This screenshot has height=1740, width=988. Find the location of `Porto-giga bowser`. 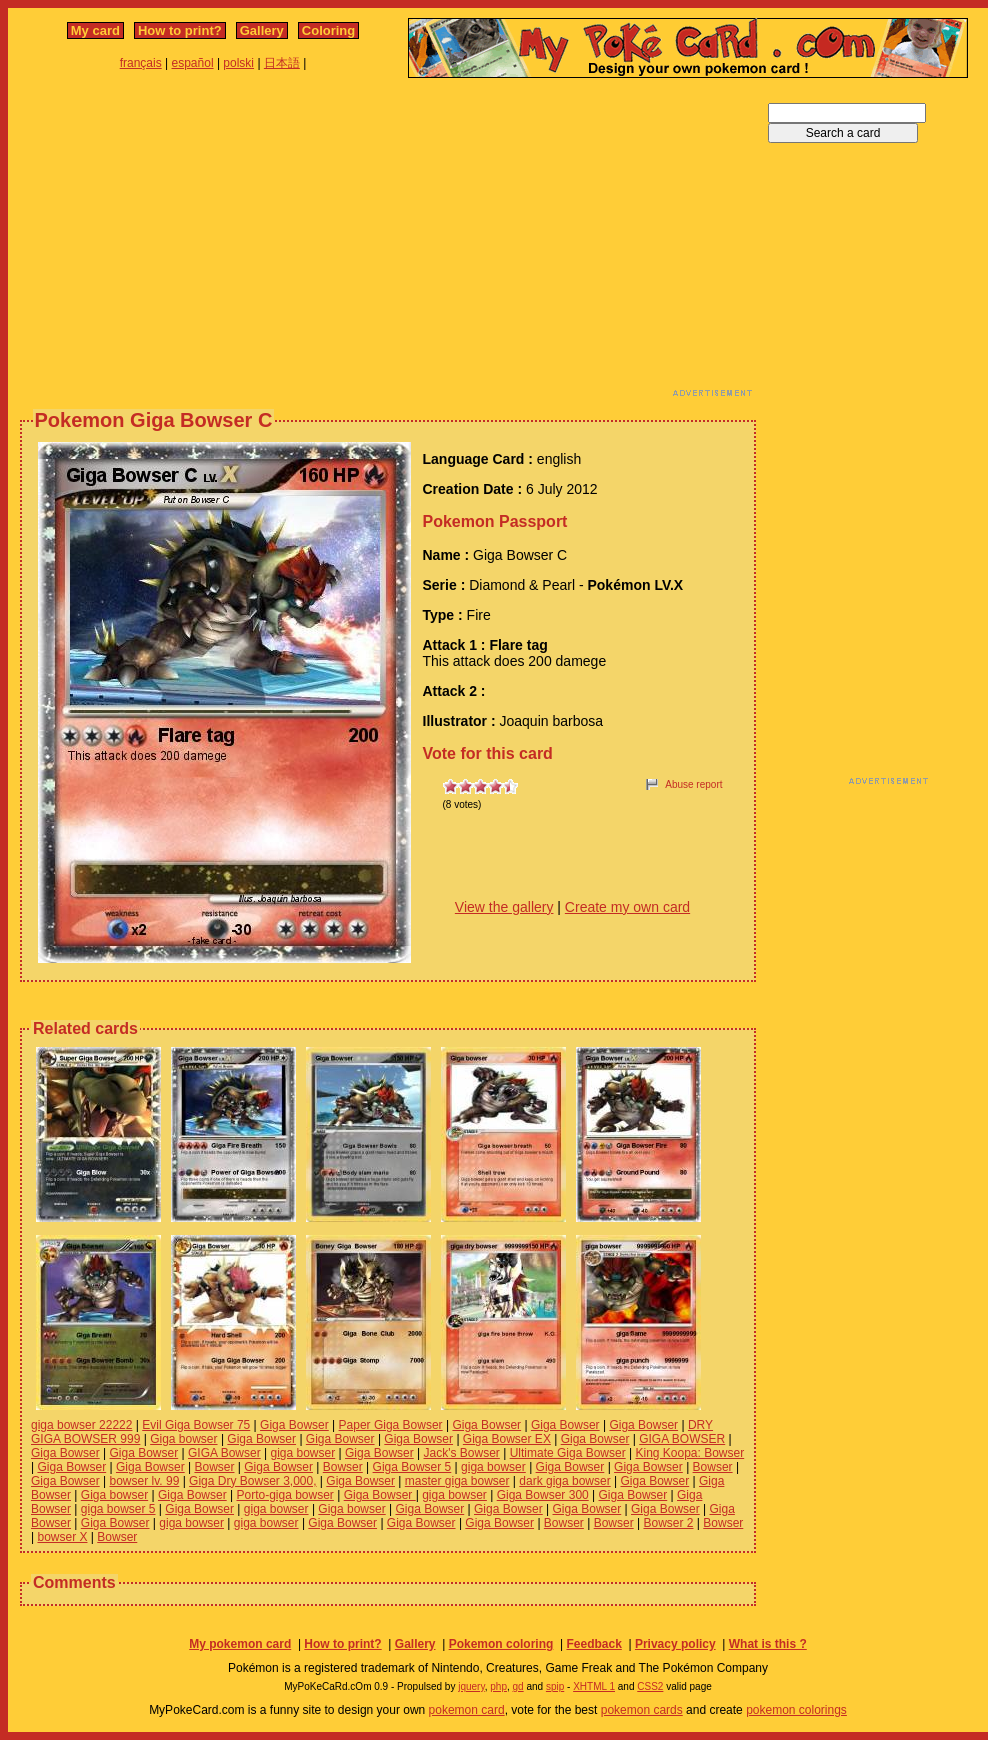

Porto-giga bowser is located at coordinates (284, 1495).